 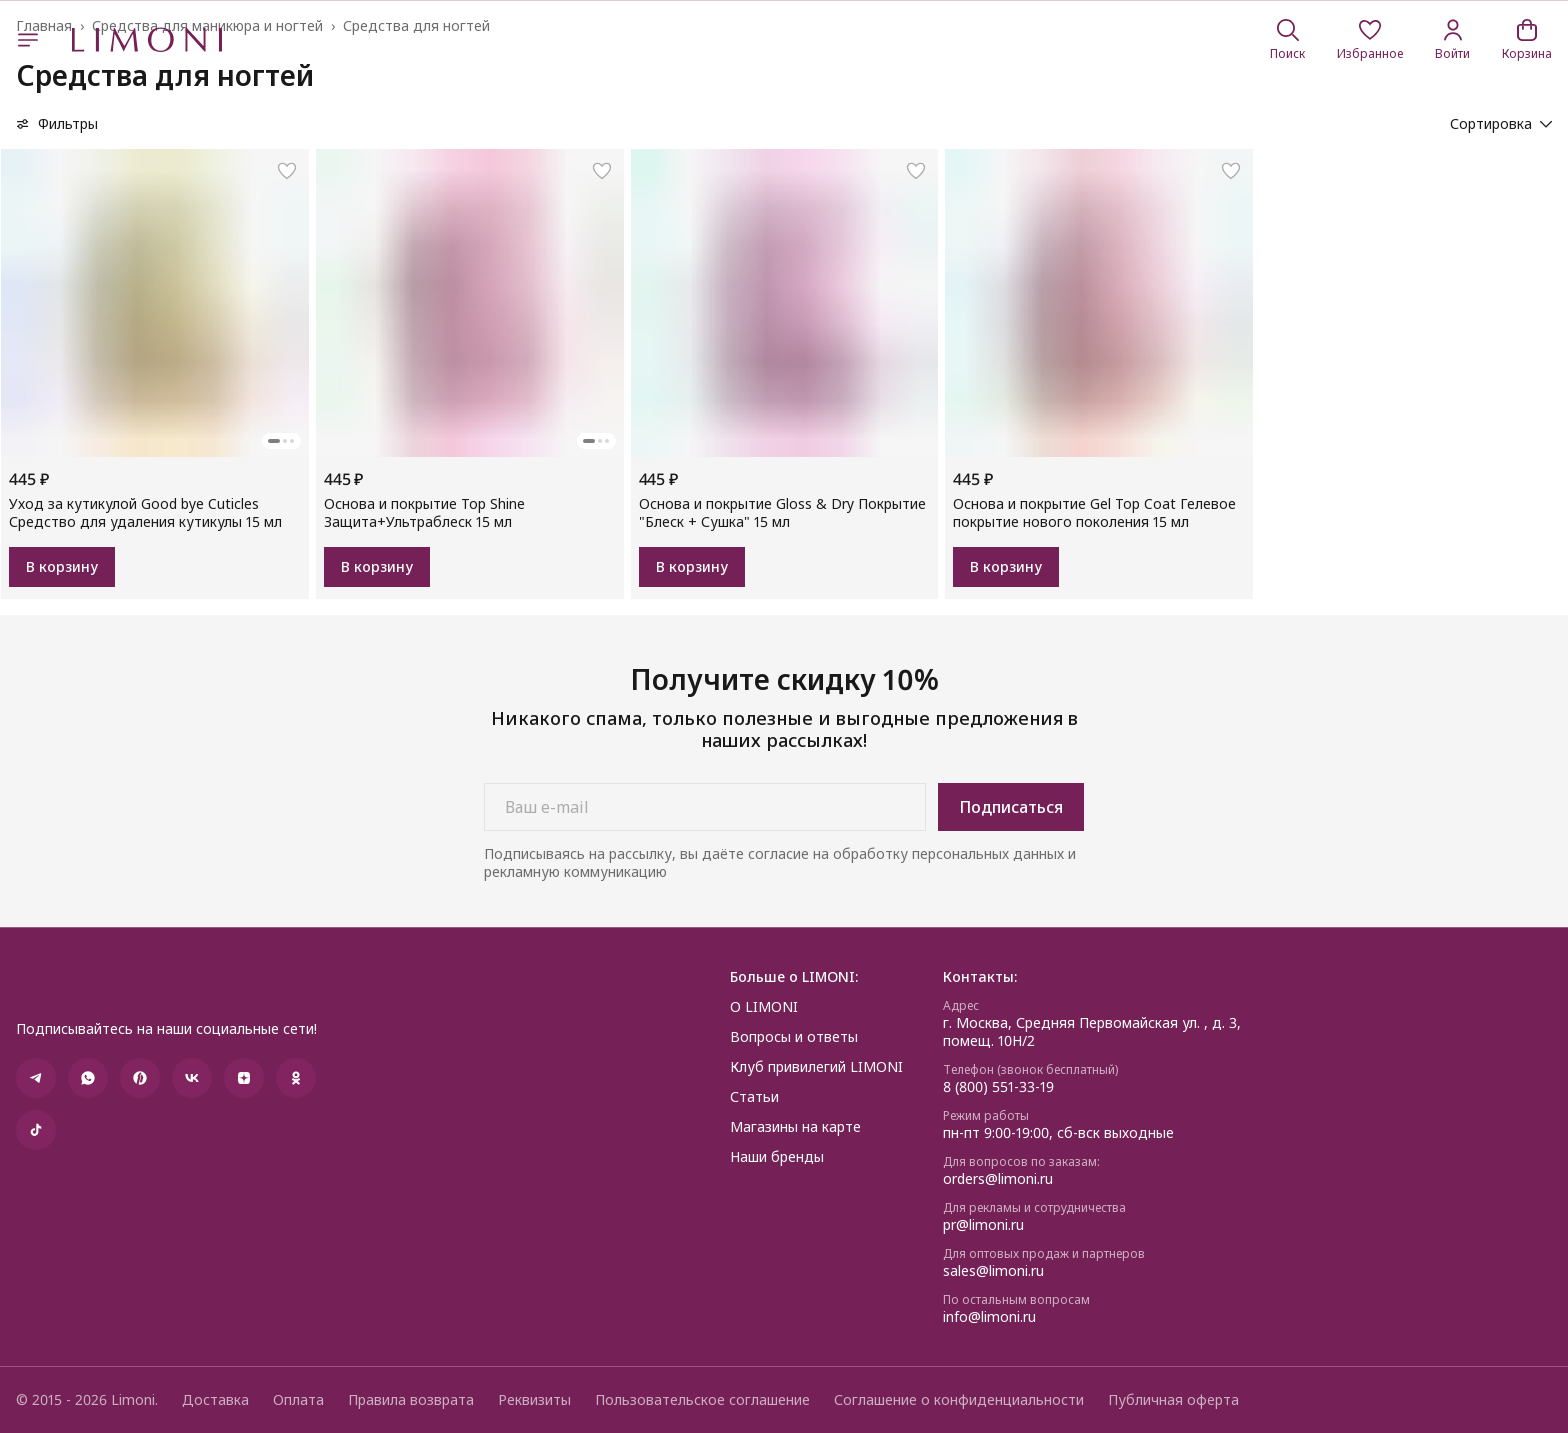 What do you see at coordinates (705, 807) in the screenshot?
I see `[Ваш e-mail]` at bounding box center [705, 807].